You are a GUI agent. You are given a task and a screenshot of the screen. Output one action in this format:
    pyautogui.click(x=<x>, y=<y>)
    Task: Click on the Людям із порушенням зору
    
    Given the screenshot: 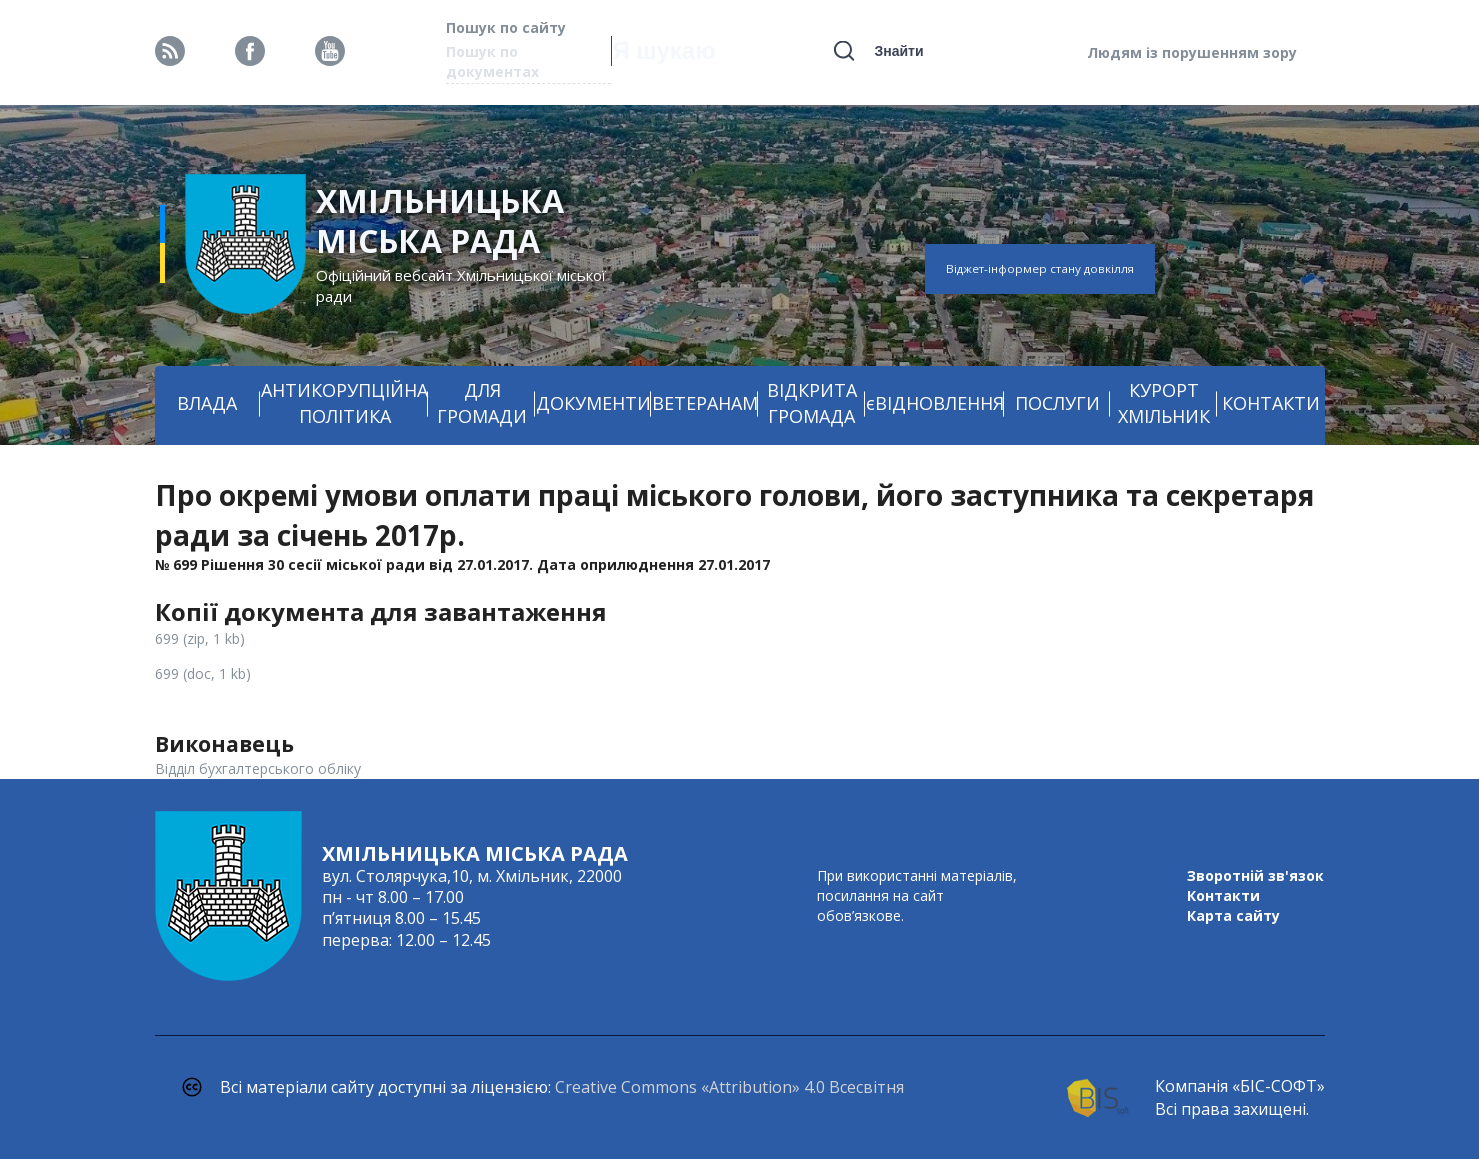 What is the action you would take?
    pyautogui.click(x=1192, y=52)
    